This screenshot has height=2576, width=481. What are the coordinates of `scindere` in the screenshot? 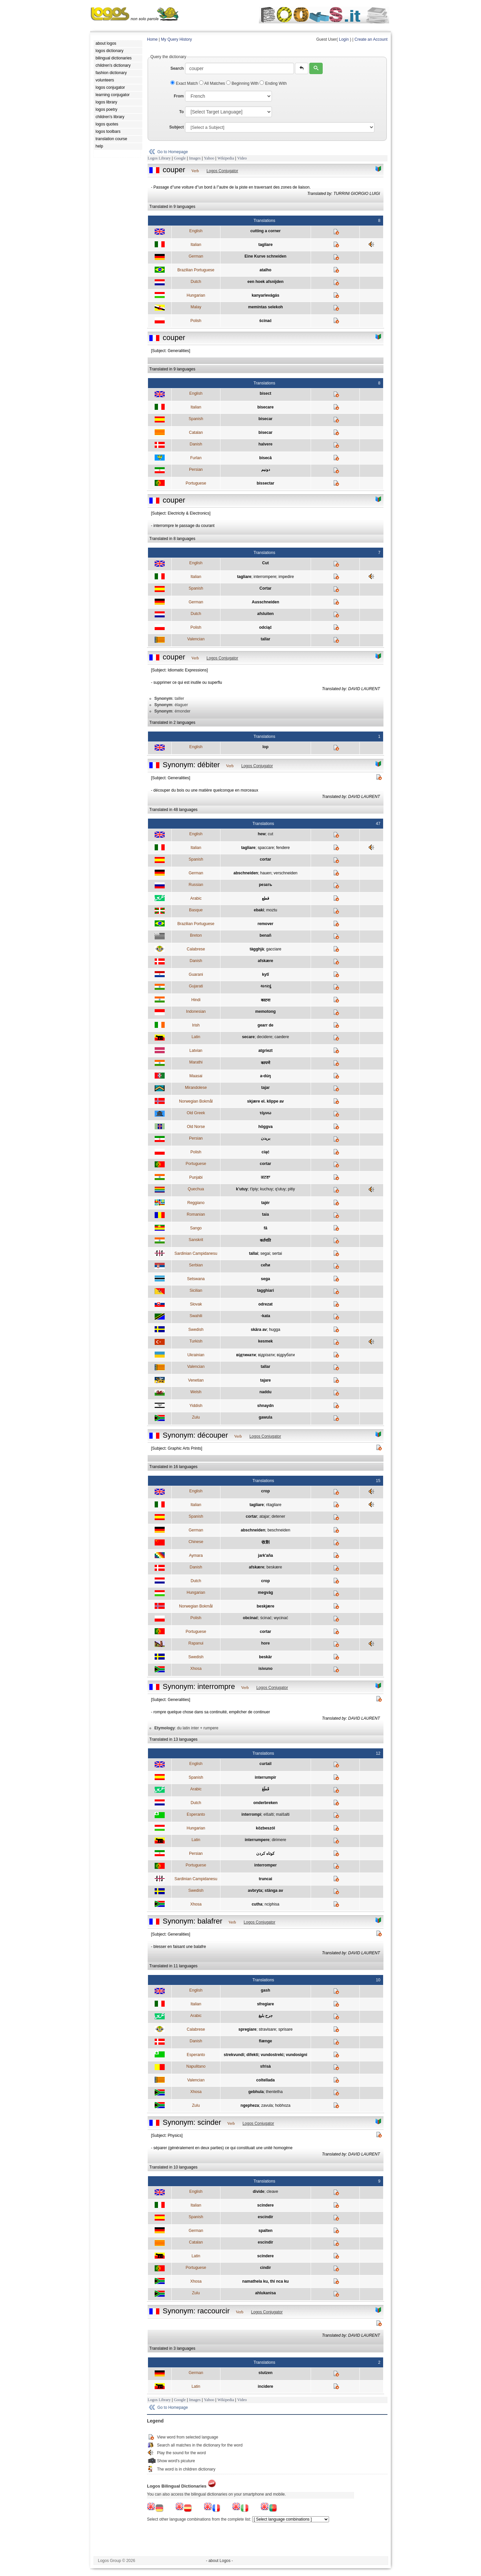 It's located at (265, 2205).